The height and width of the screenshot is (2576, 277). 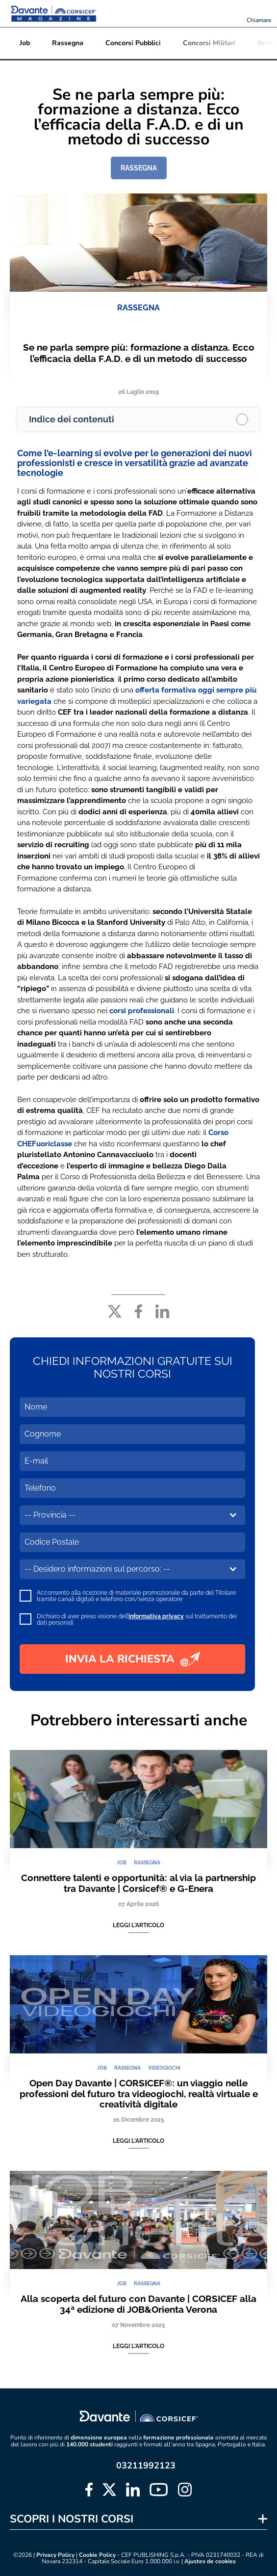 I want to click on Privacy Policy, so click(x=55, y=2555).